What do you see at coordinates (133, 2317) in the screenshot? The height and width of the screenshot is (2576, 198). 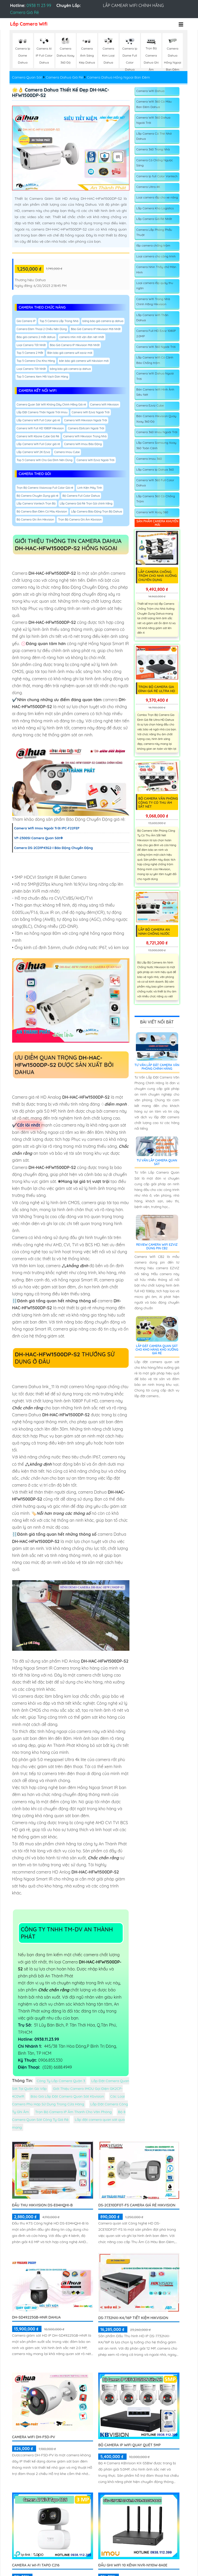 I see `DS-7732NXI-K4/16P tiết kiệm Hikvision` at bounding box center [133, 2317].